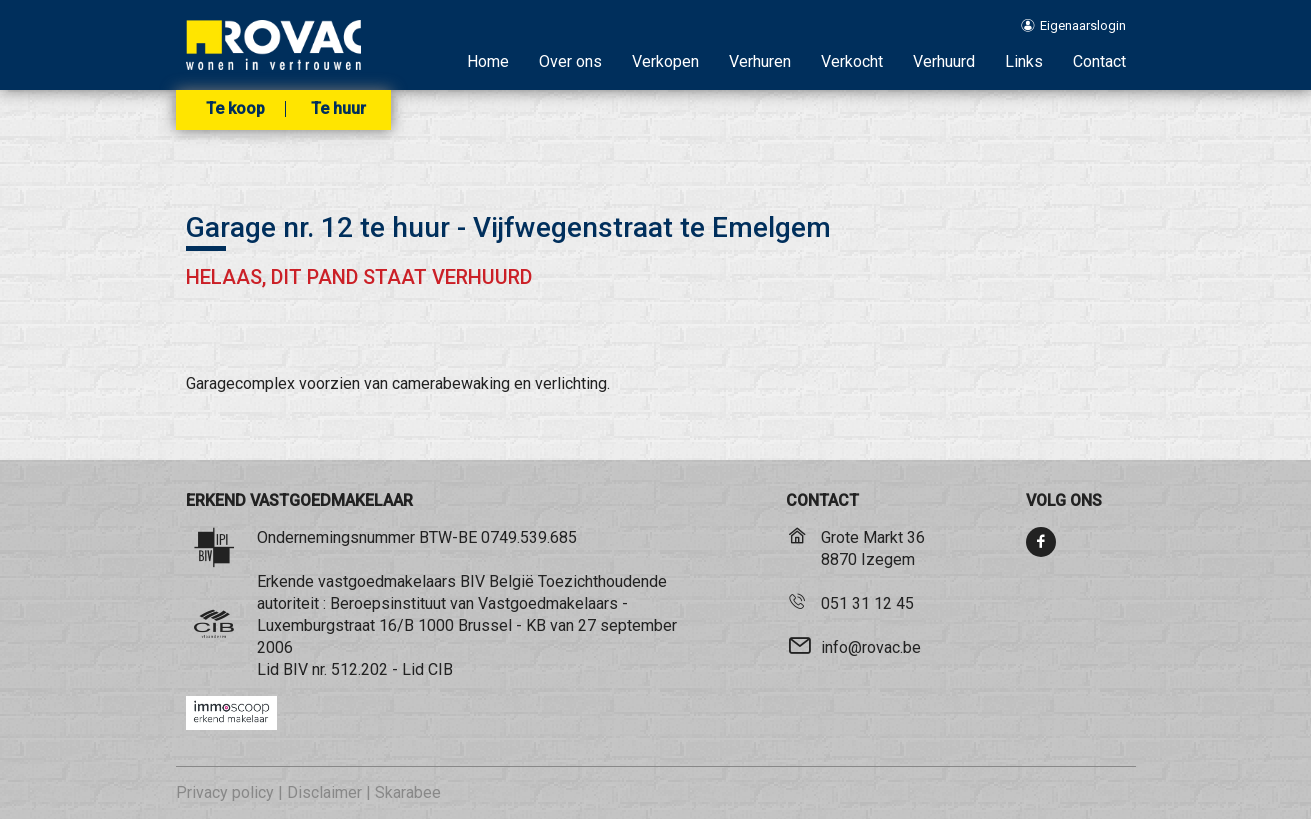 The height and width of the screenshot is (819, 1311). What do you see at coordinates (871, 647) in the screenshot?
I see `info@rovac.be` at bounding box center [871, 647].